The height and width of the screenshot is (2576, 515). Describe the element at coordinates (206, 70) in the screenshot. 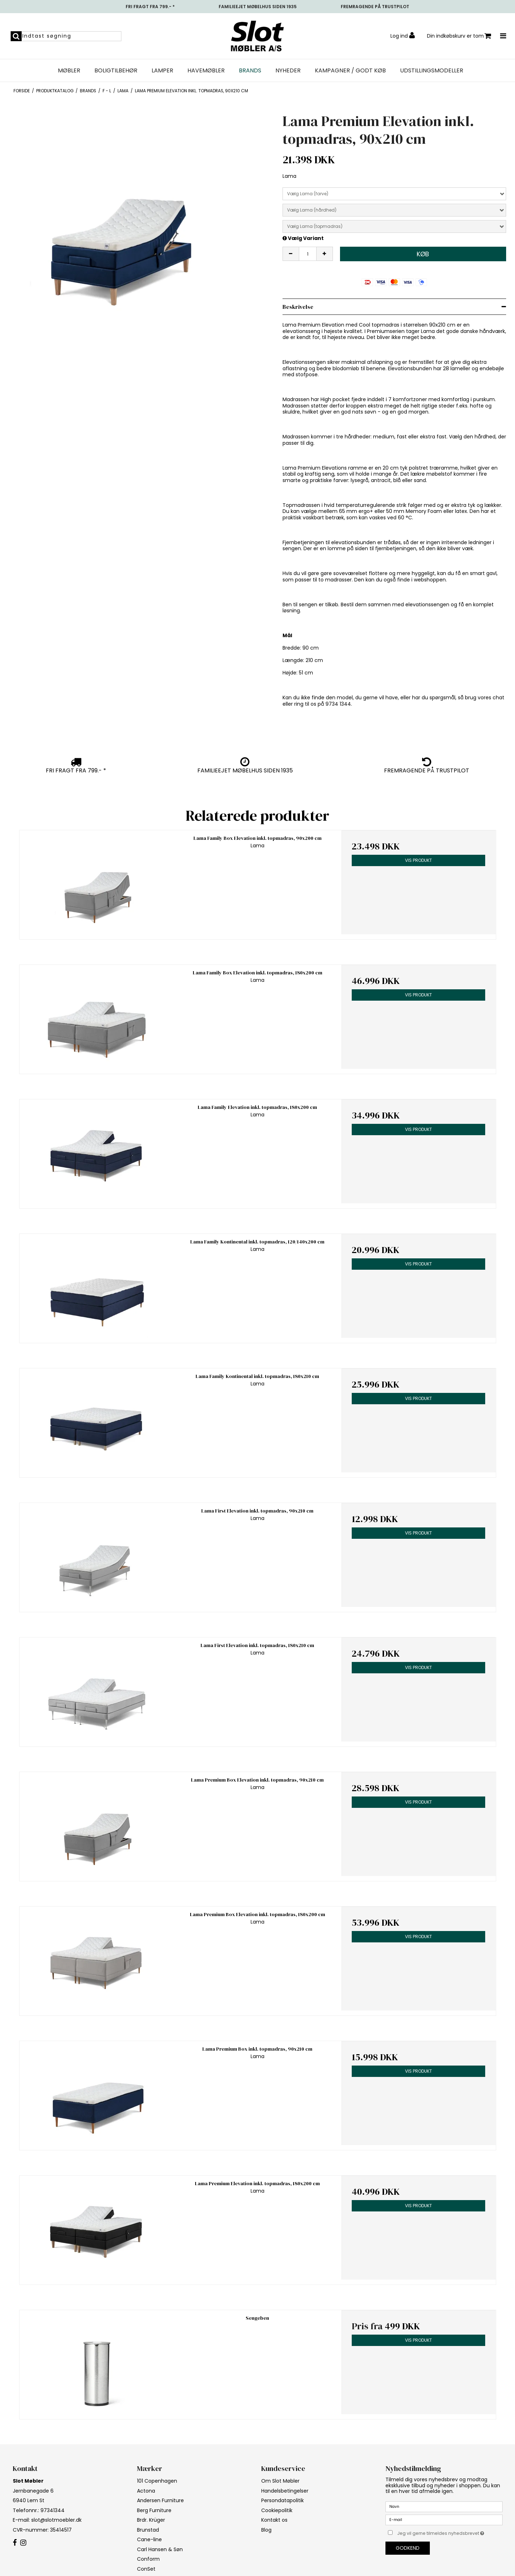

I see `Havemøbler` at that location.